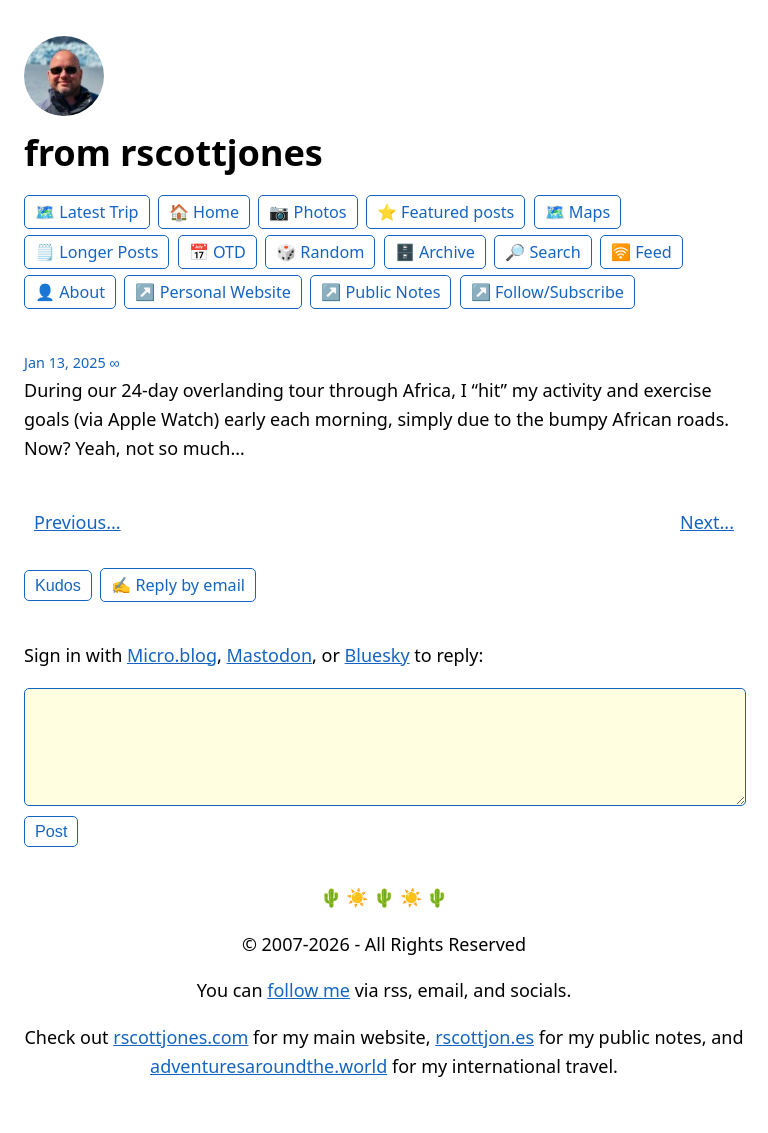 This screenshot has height=1133, width=768. I want to click on 📷 Photos, so click(307, 212).